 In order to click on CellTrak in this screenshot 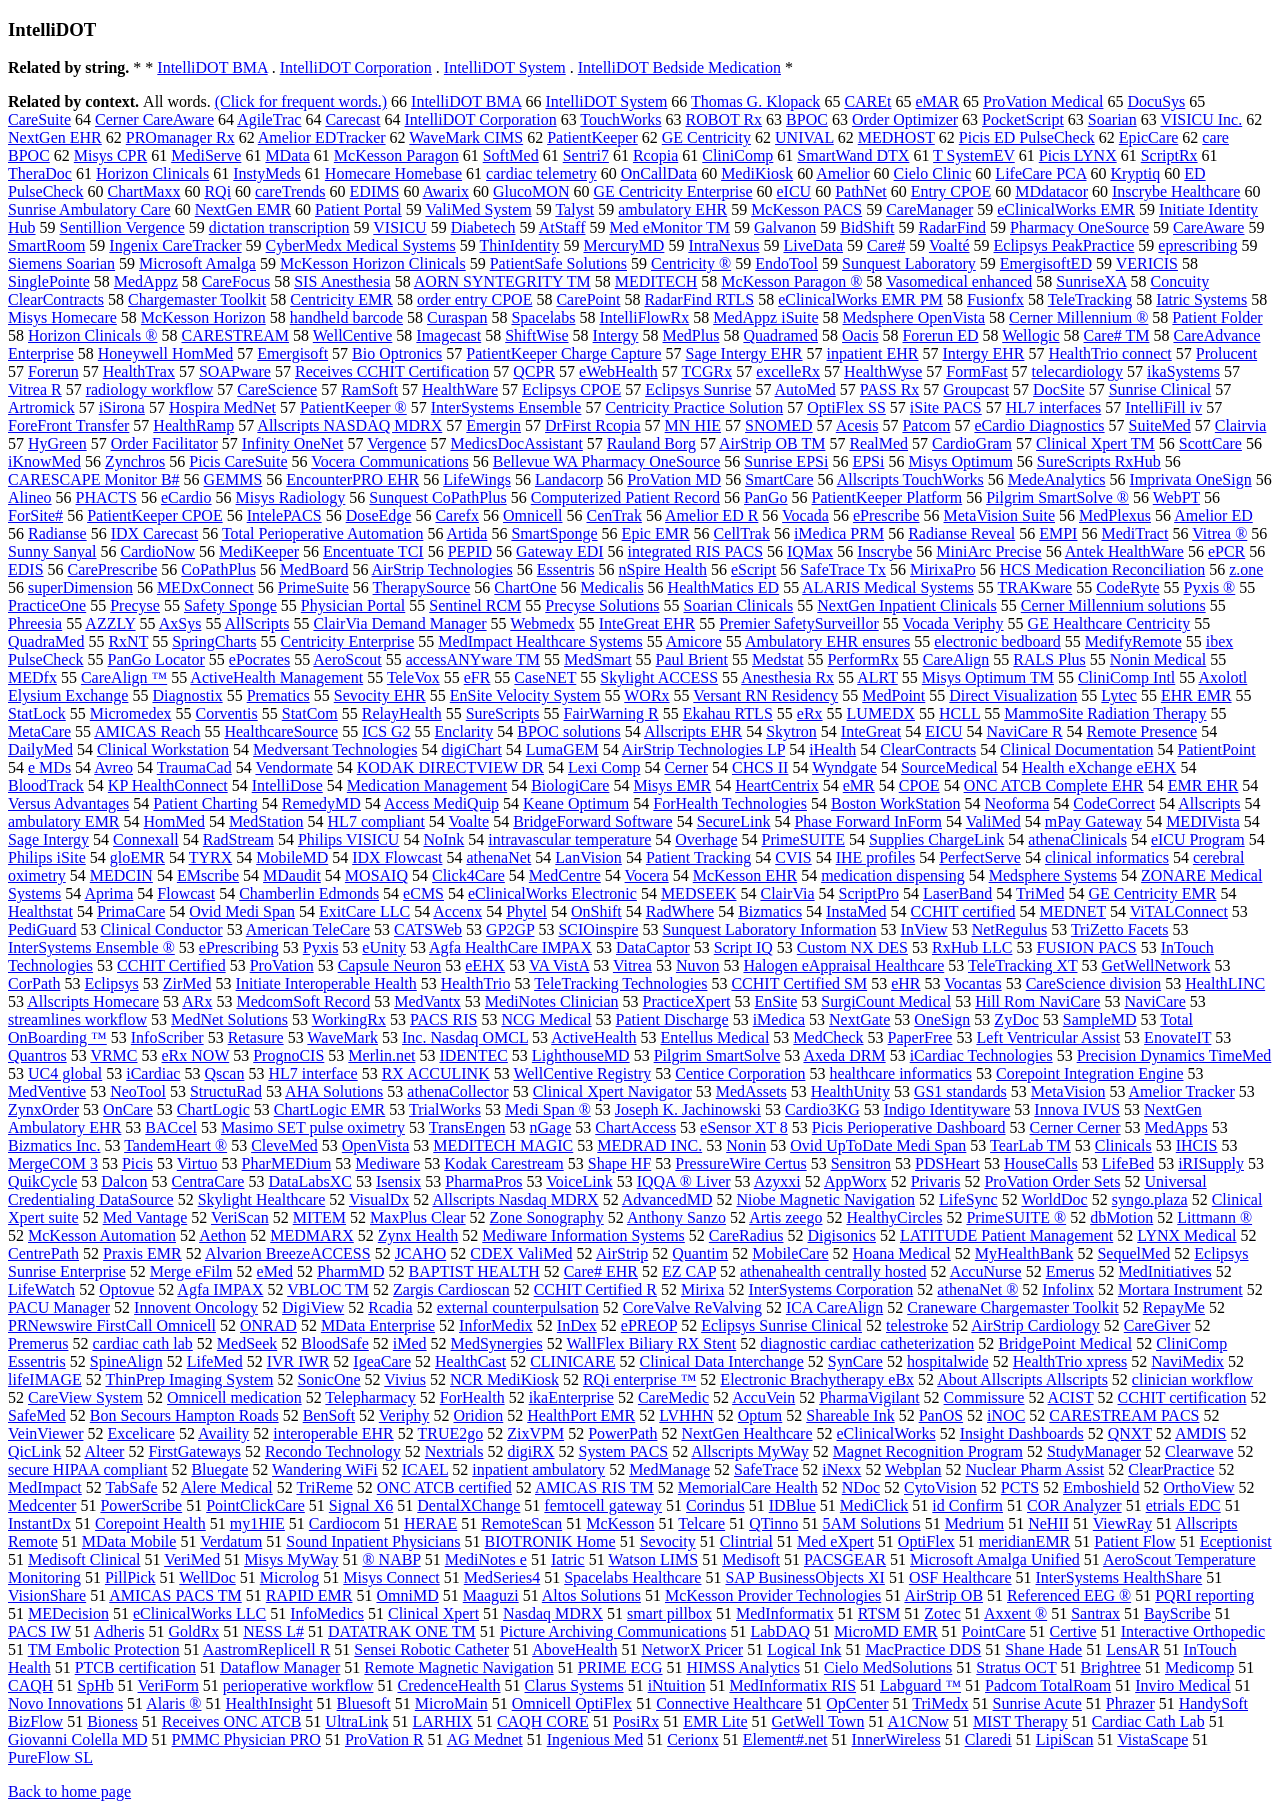, I will do `click(742, 533)`.